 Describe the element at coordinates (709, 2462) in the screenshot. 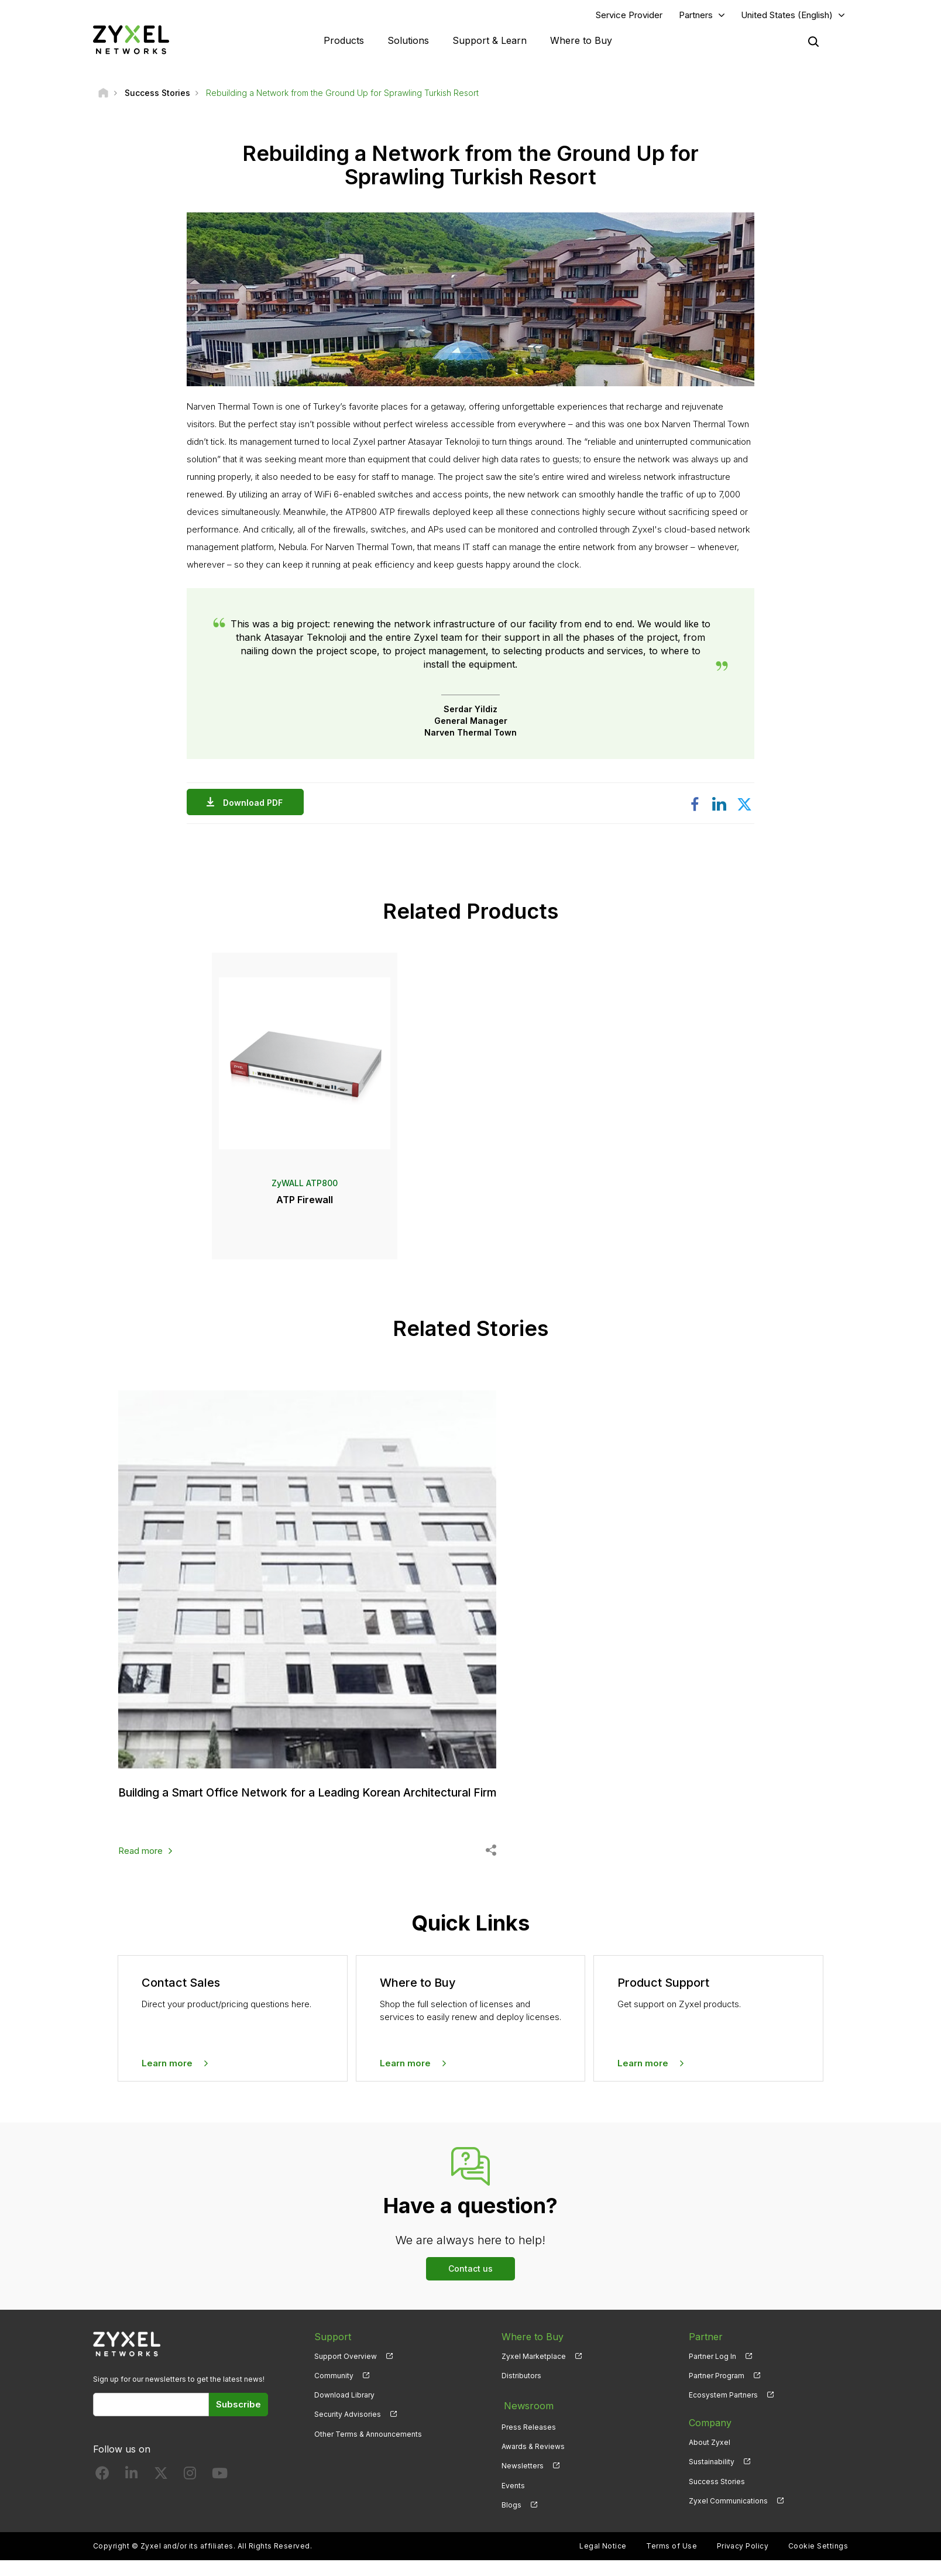

I see `About Zyxel` at that location.